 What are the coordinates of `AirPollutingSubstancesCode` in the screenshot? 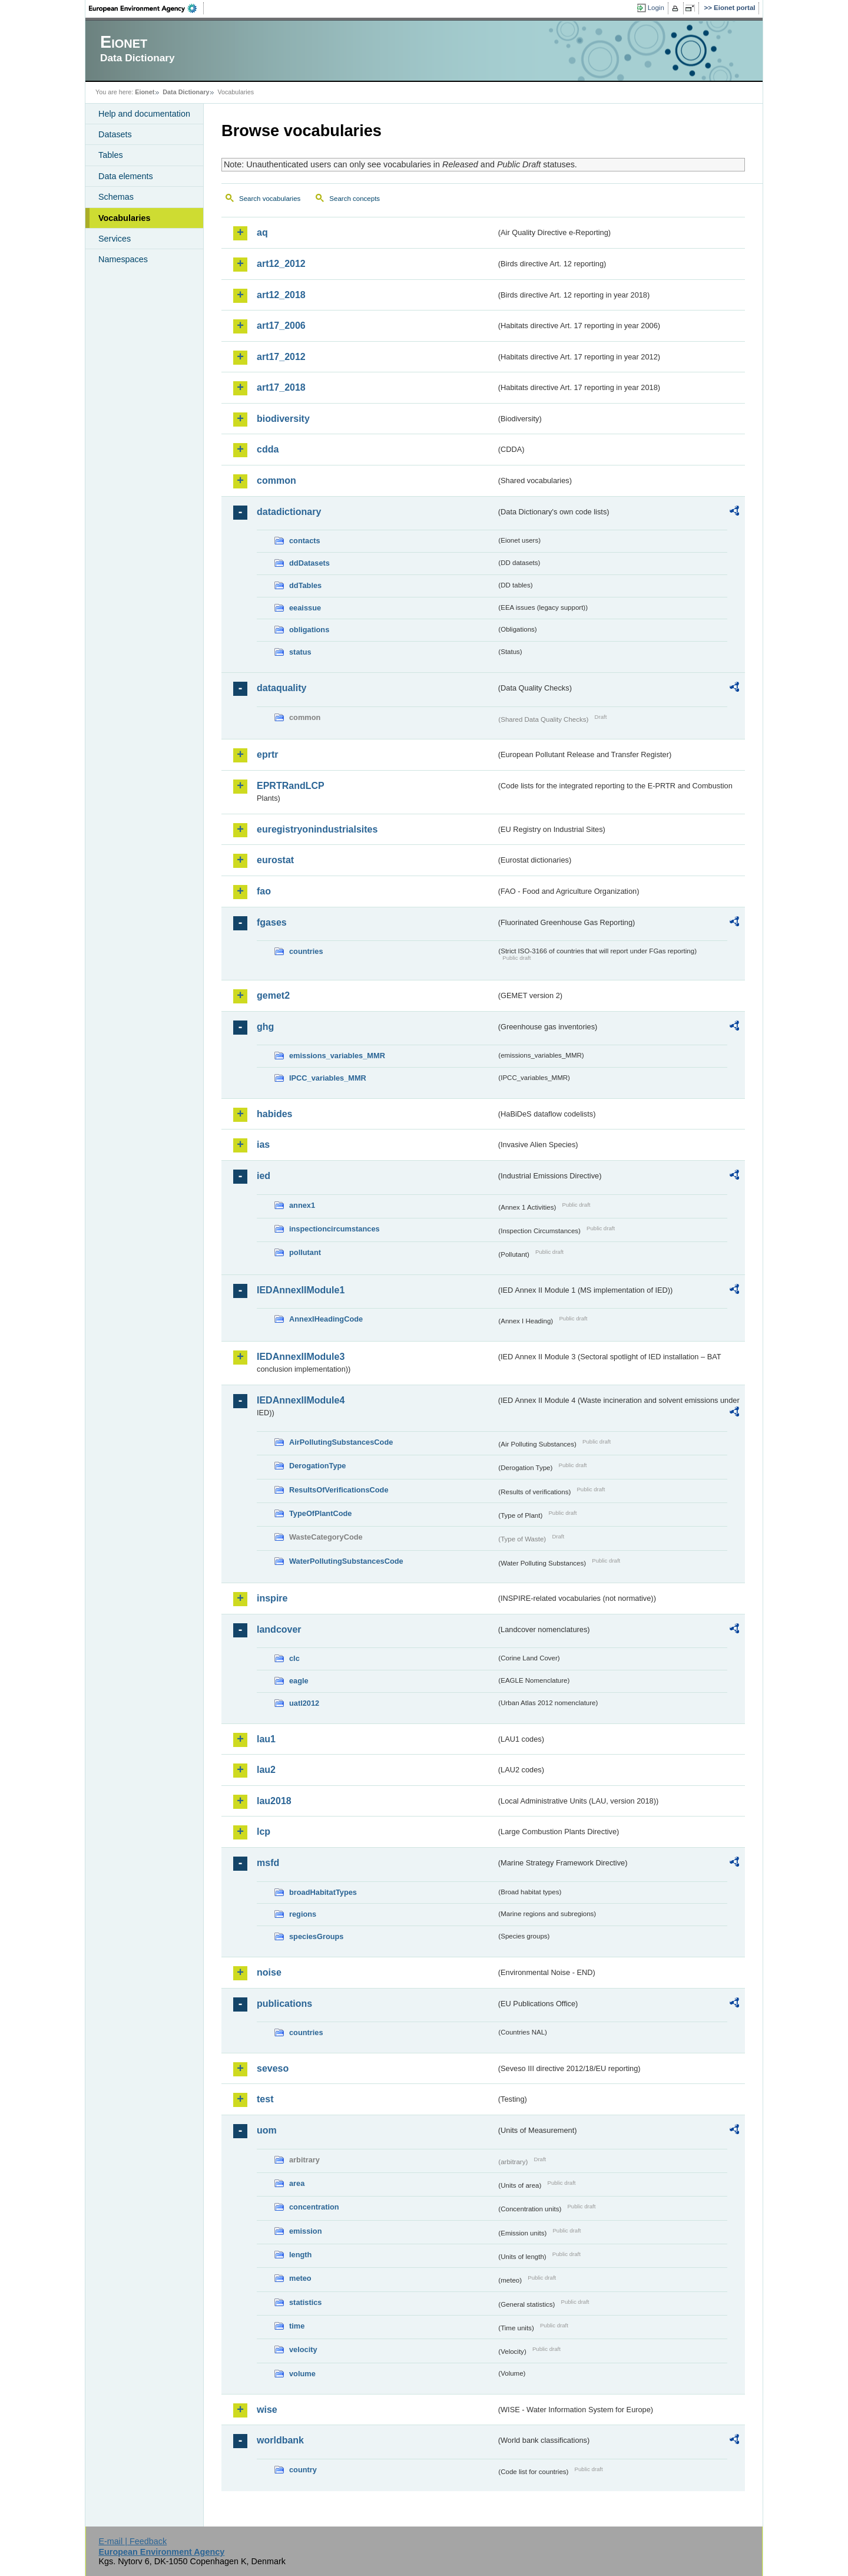 It's located at (341, 1442).